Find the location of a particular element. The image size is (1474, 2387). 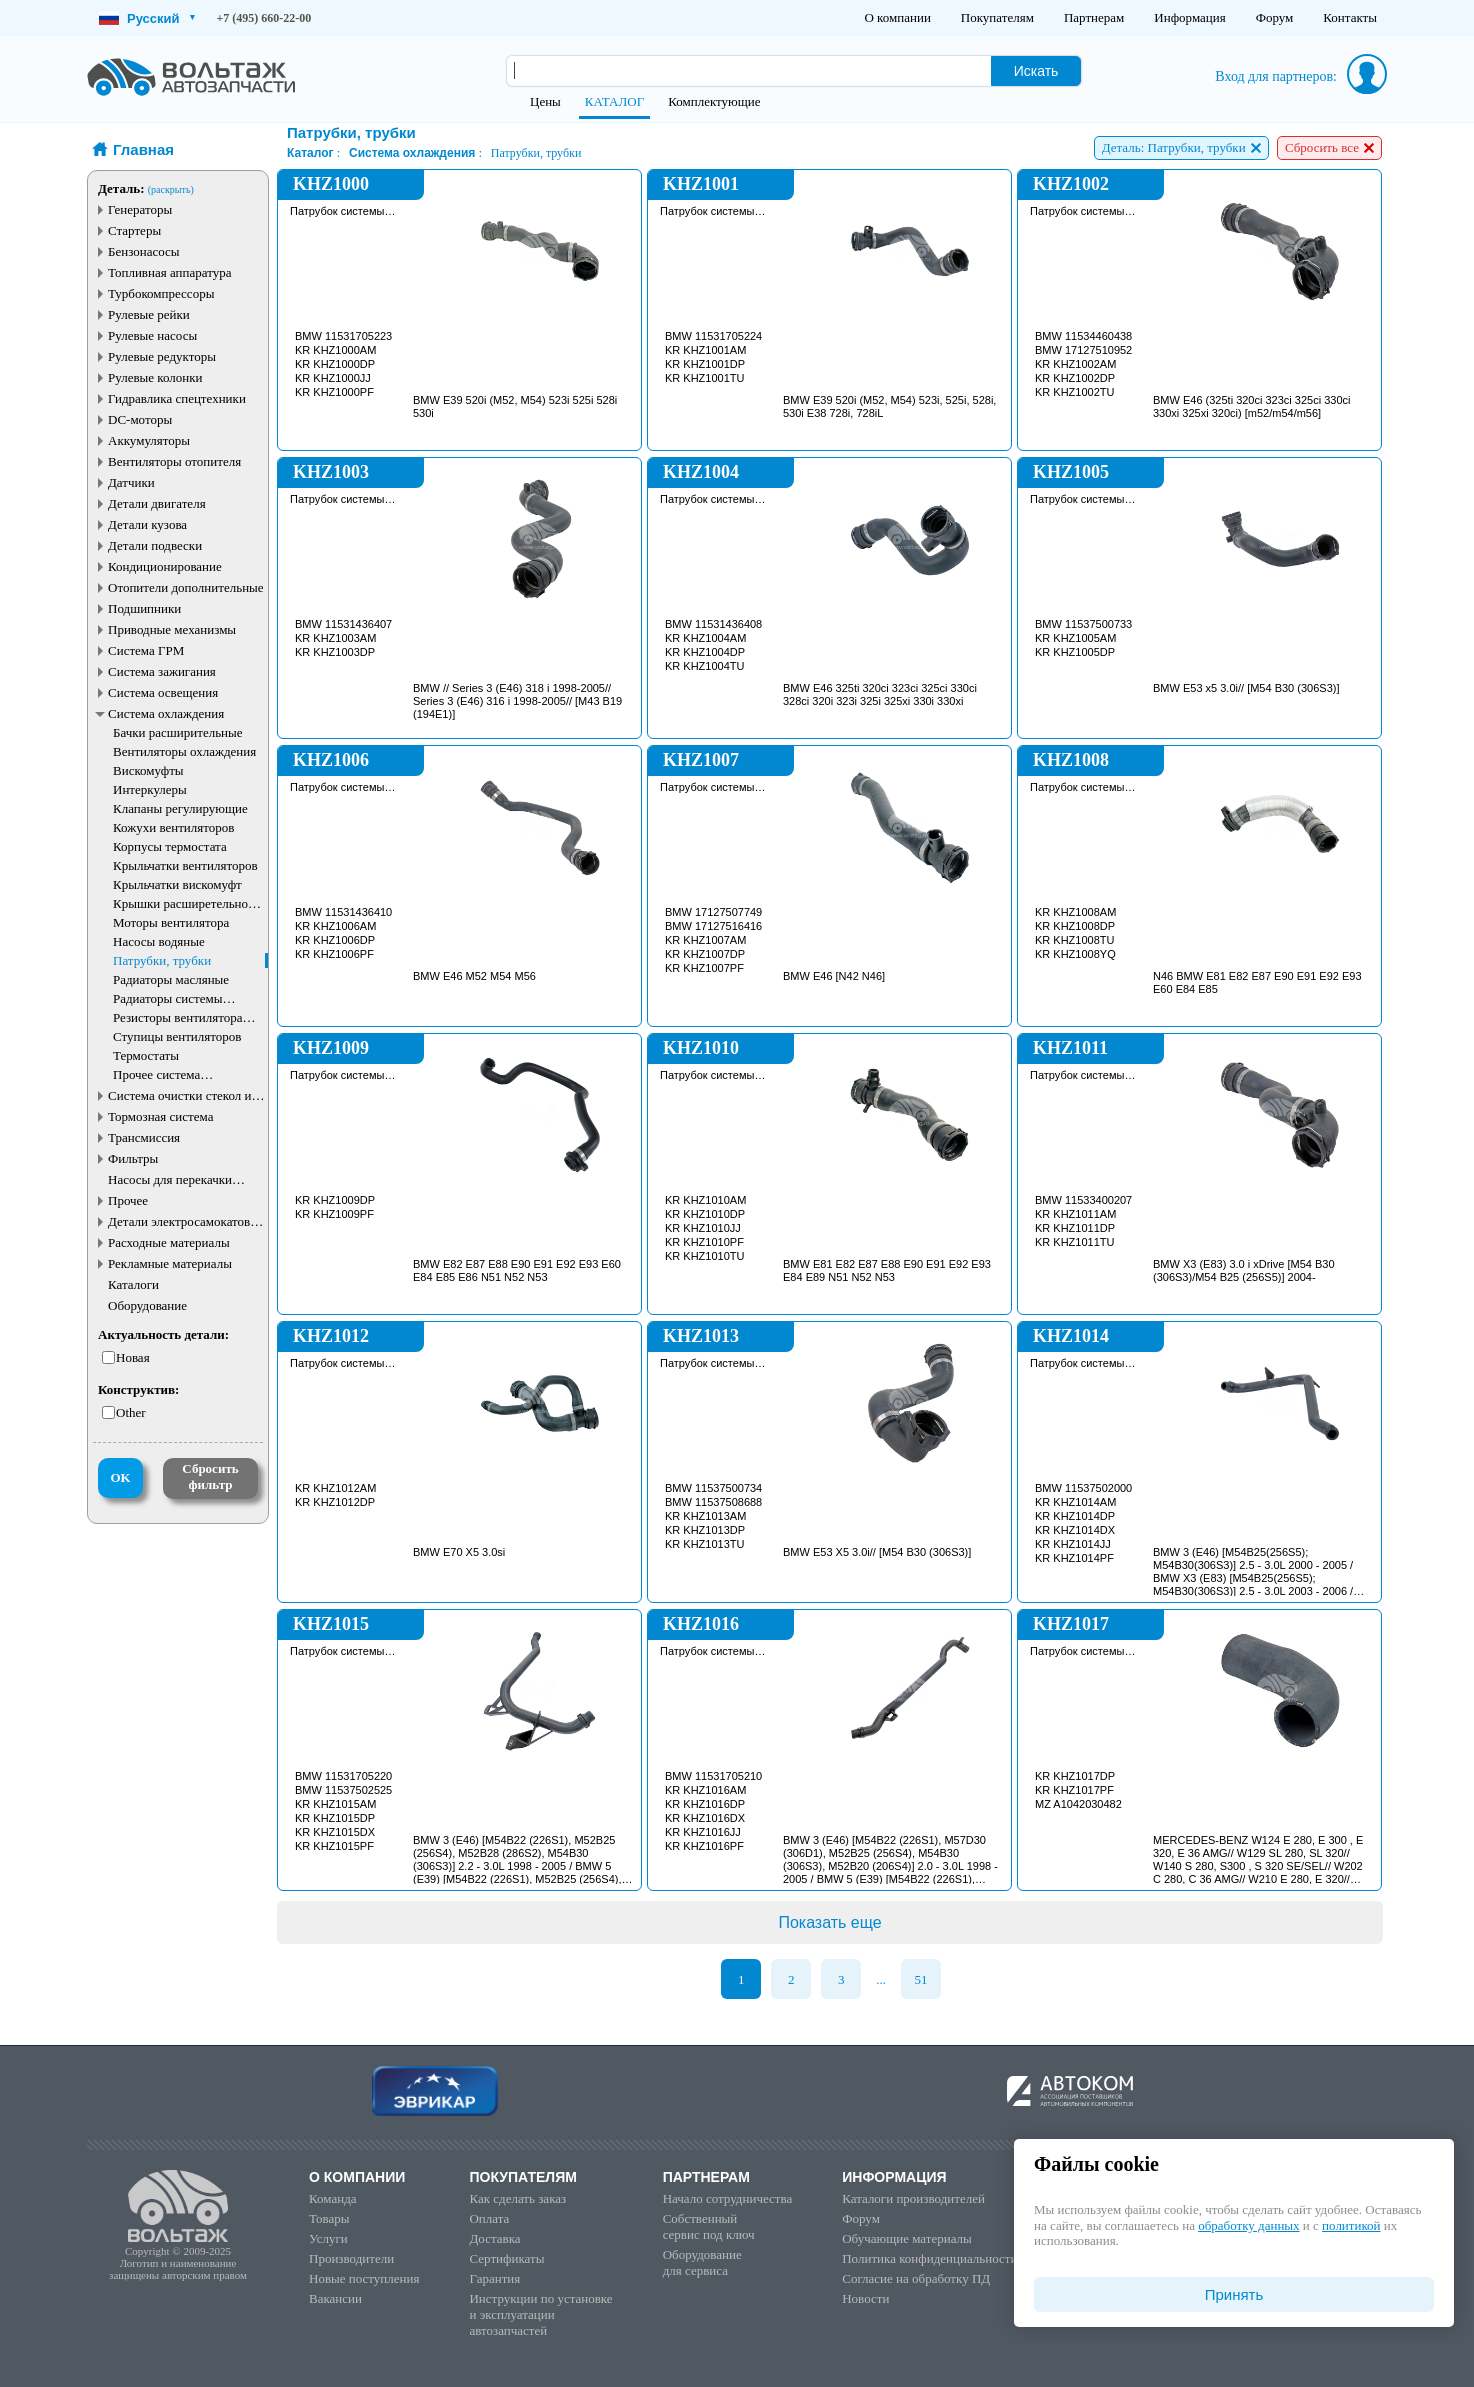

Турбокомпрессоры is located at coordinates (161, 293).